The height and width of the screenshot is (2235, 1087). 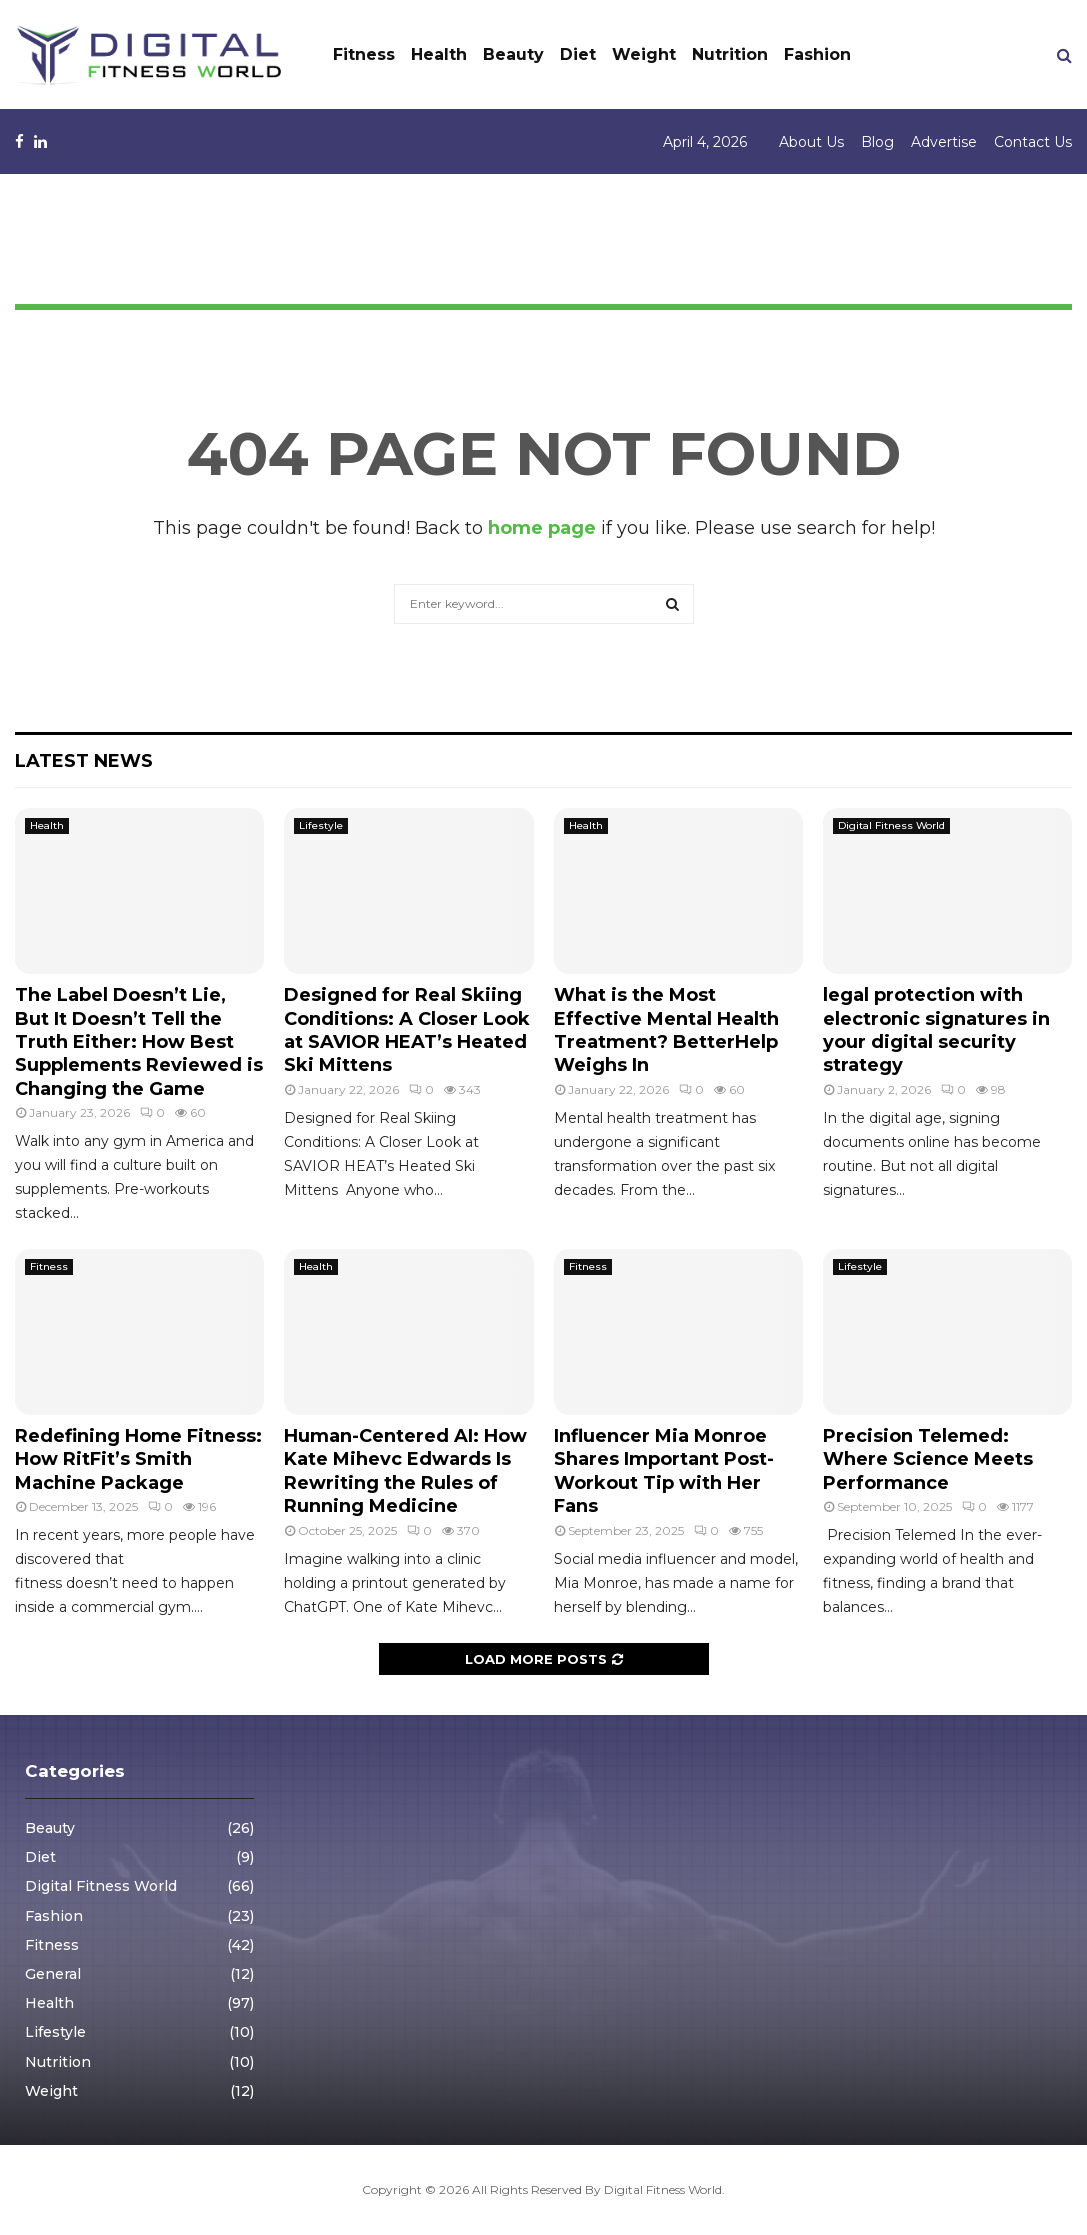 What do you see at coordinates (407, 1030) in the screenshot?
I see `Designed for Real Skiing Conditions: A Closer Look at SAVIOR HEAT’s Heated Ski Mittens` at bounding box center [407, 1030].